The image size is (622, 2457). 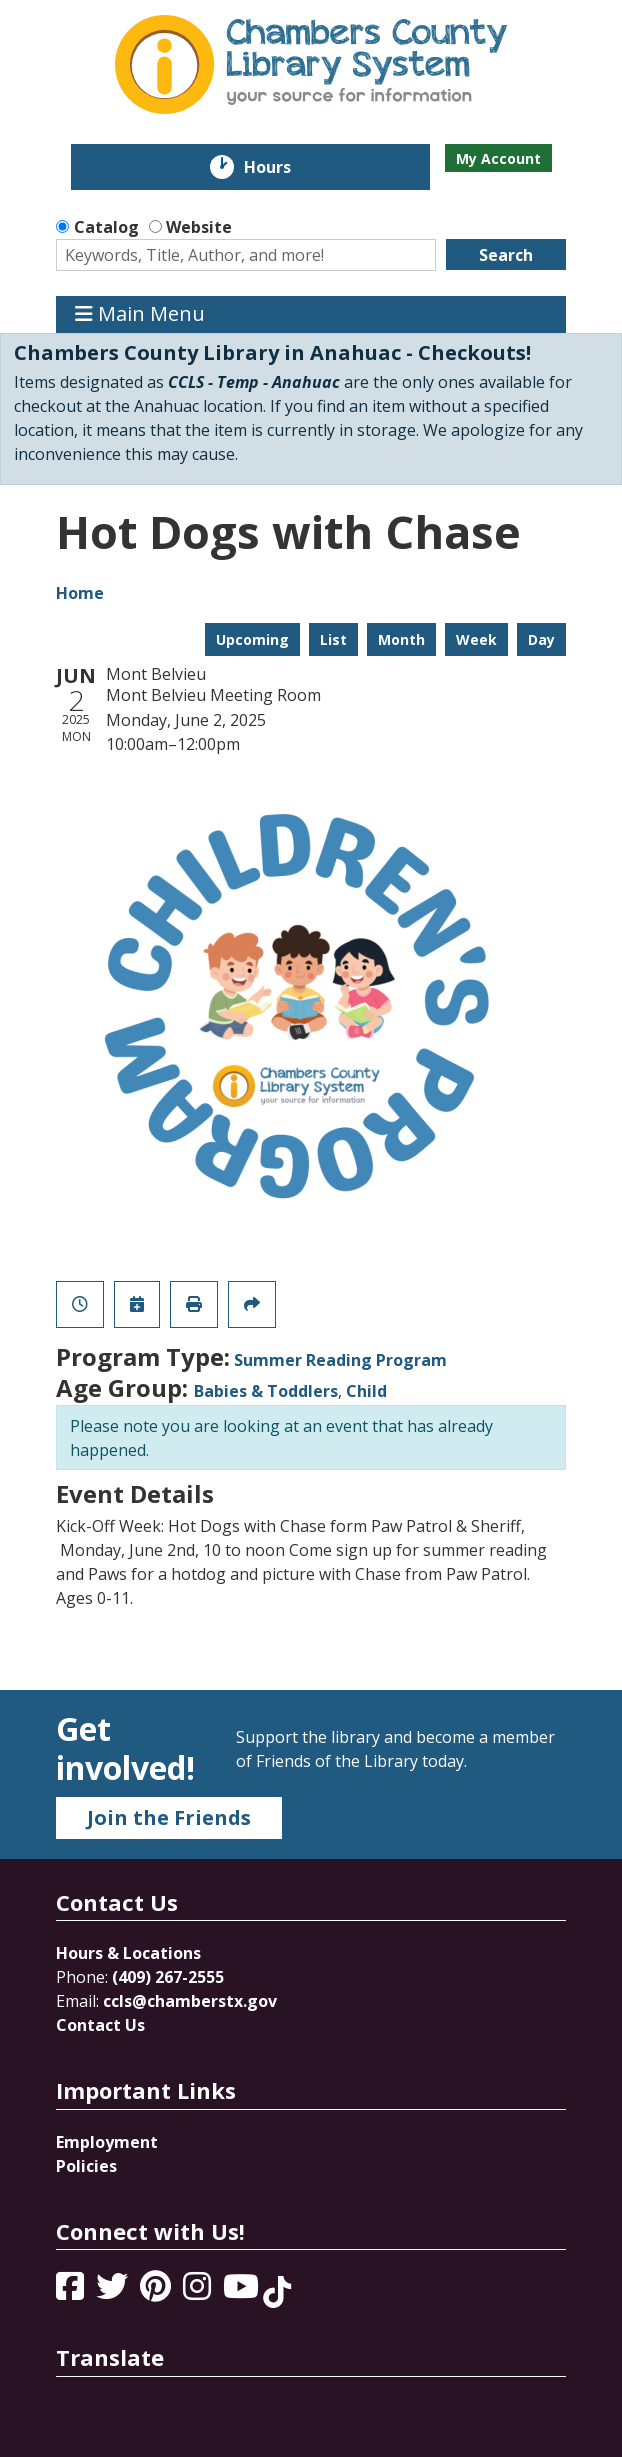 I want to click on Search, so click(x=506, y=255).